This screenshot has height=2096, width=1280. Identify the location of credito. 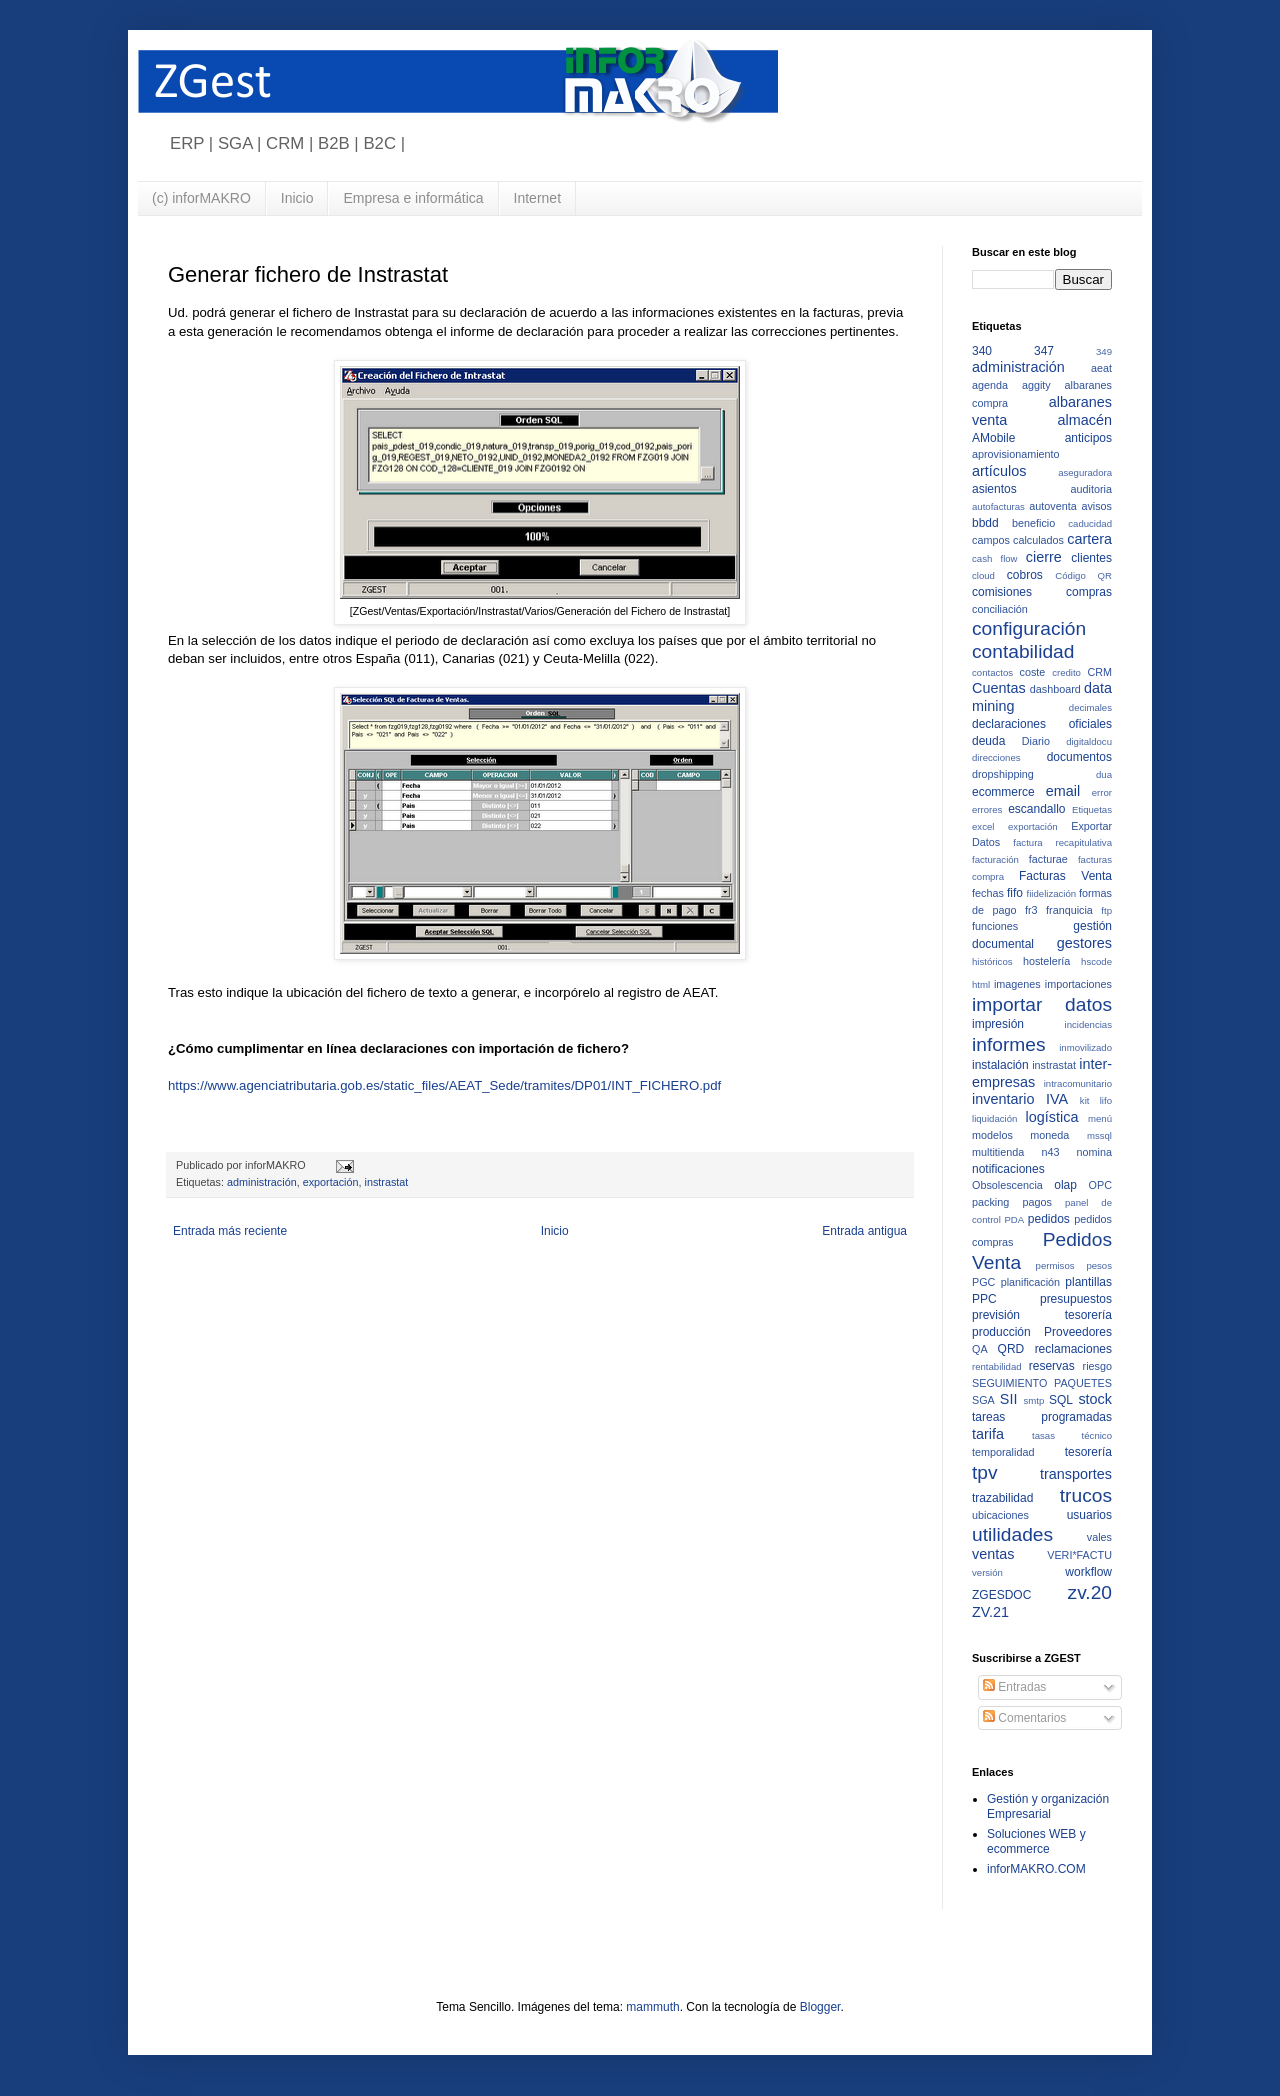
(1066, 672).